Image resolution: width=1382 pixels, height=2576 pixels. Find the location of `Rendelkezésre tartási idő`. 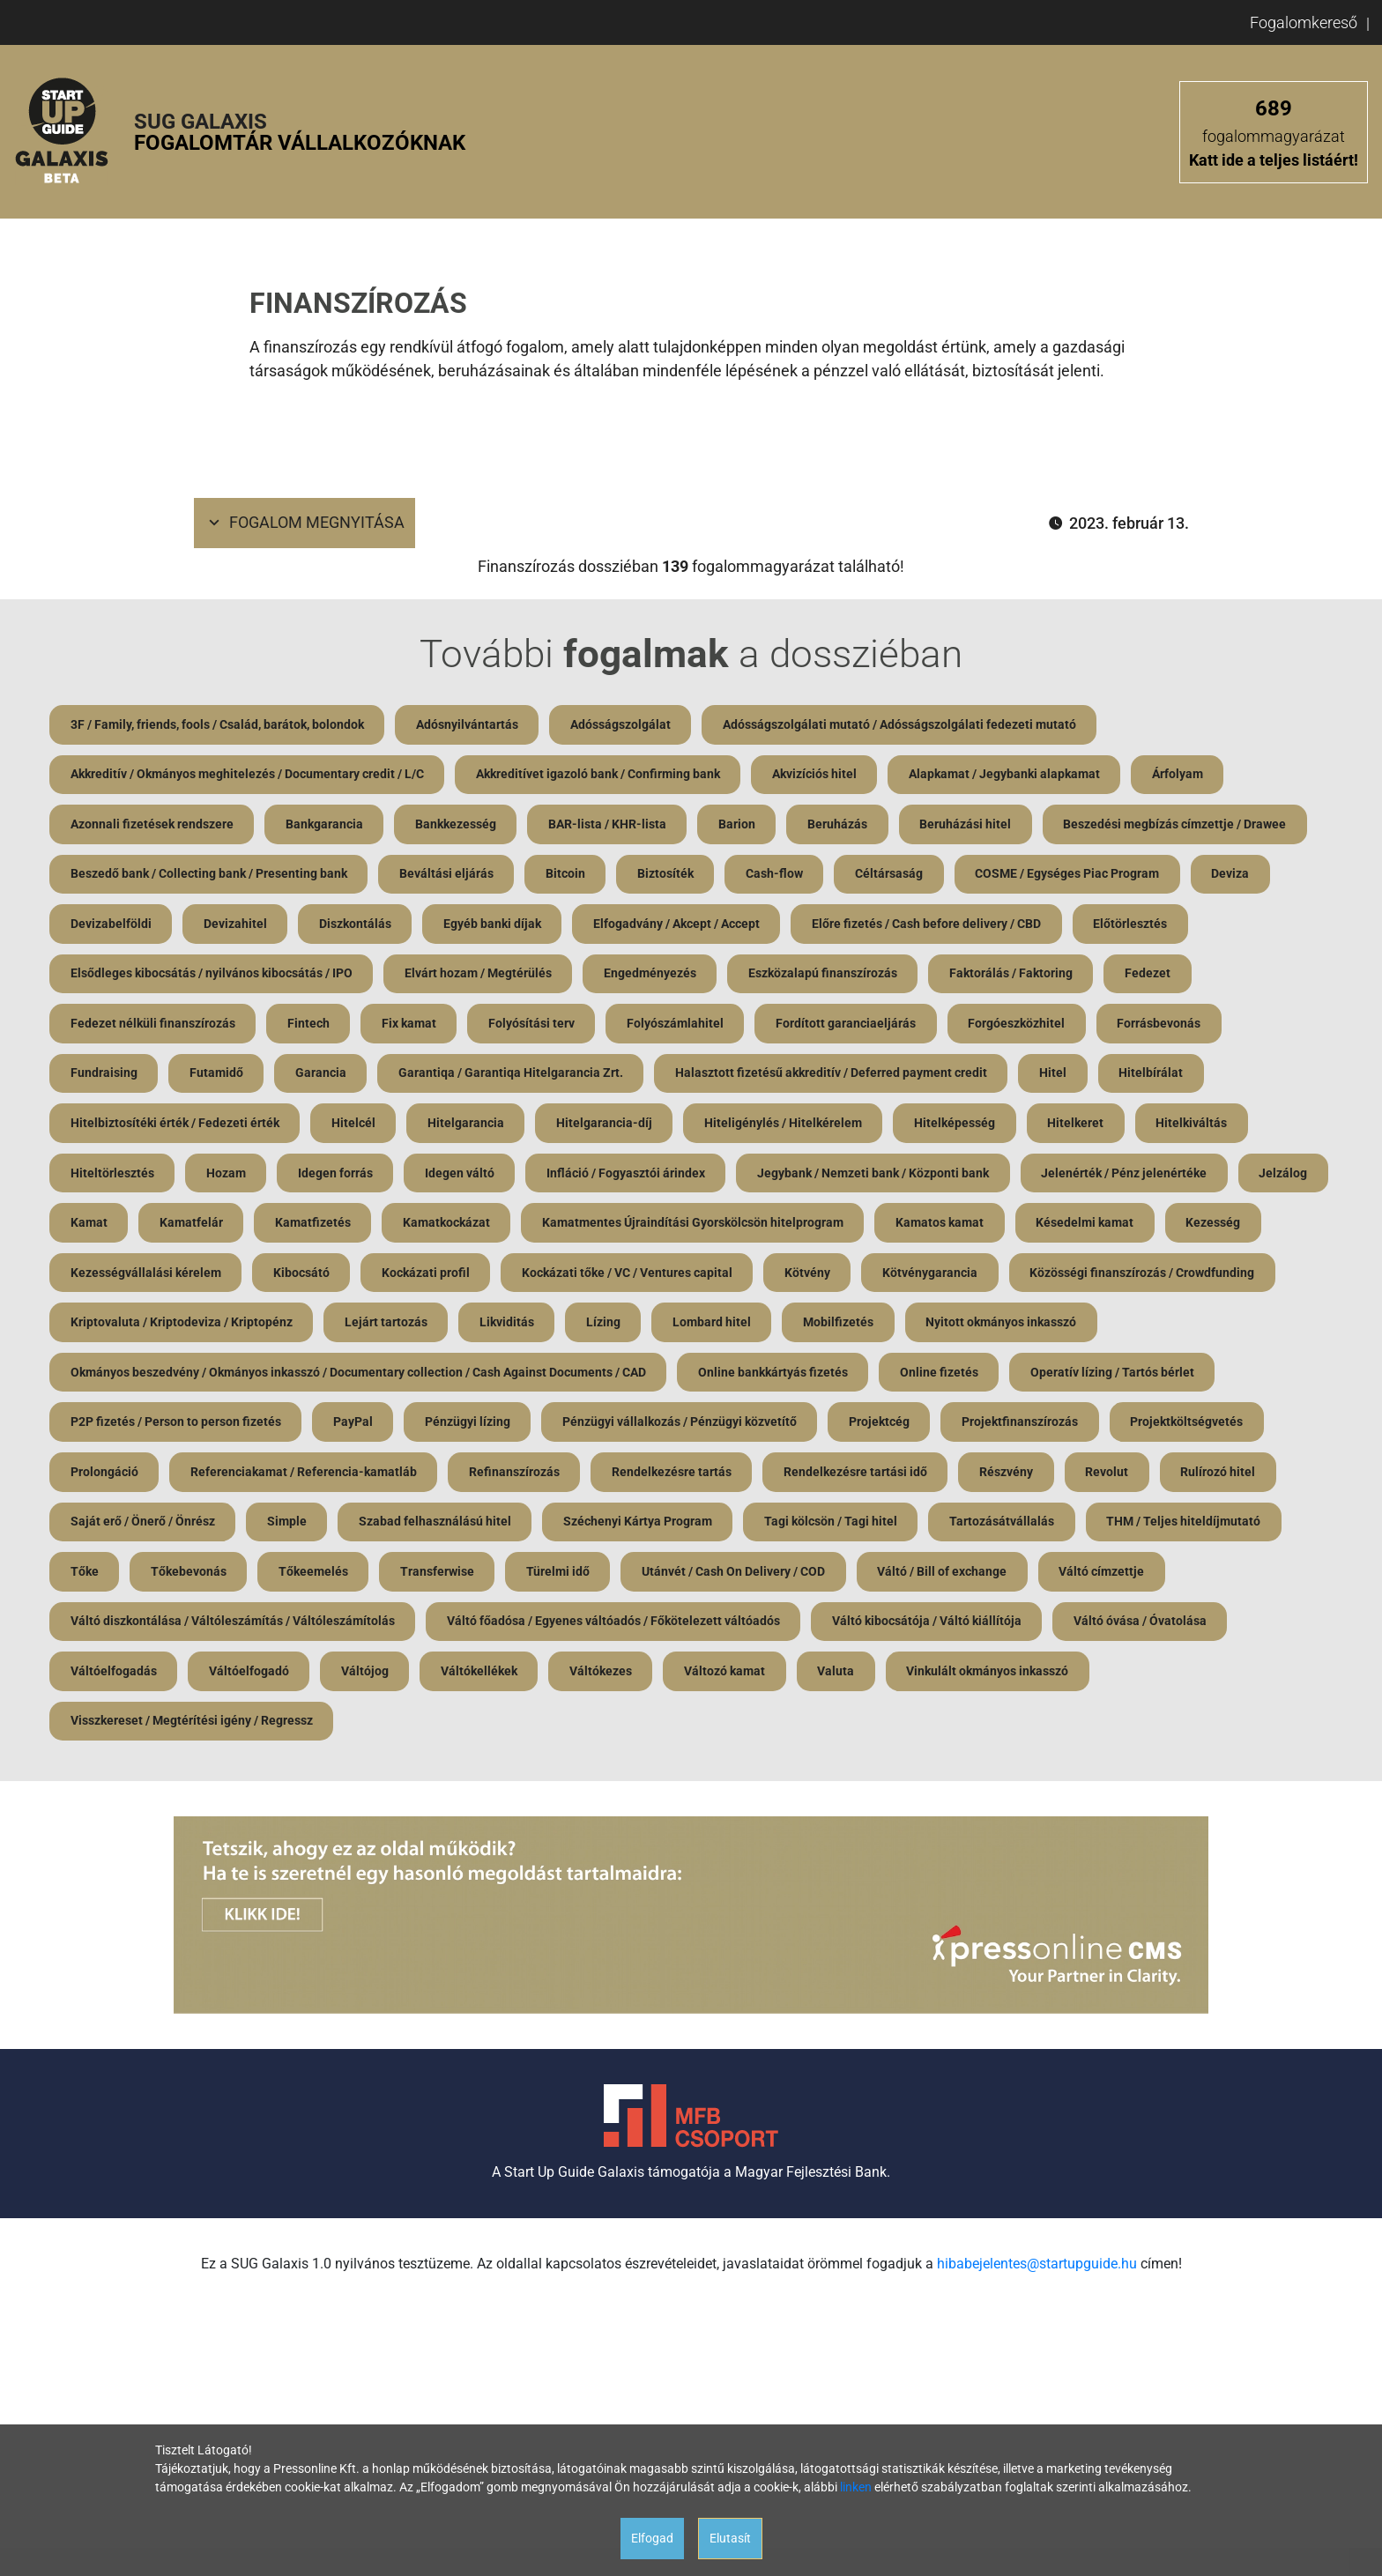

Rendelkezésre tartási idő is located at coordinates (1024, 1478).